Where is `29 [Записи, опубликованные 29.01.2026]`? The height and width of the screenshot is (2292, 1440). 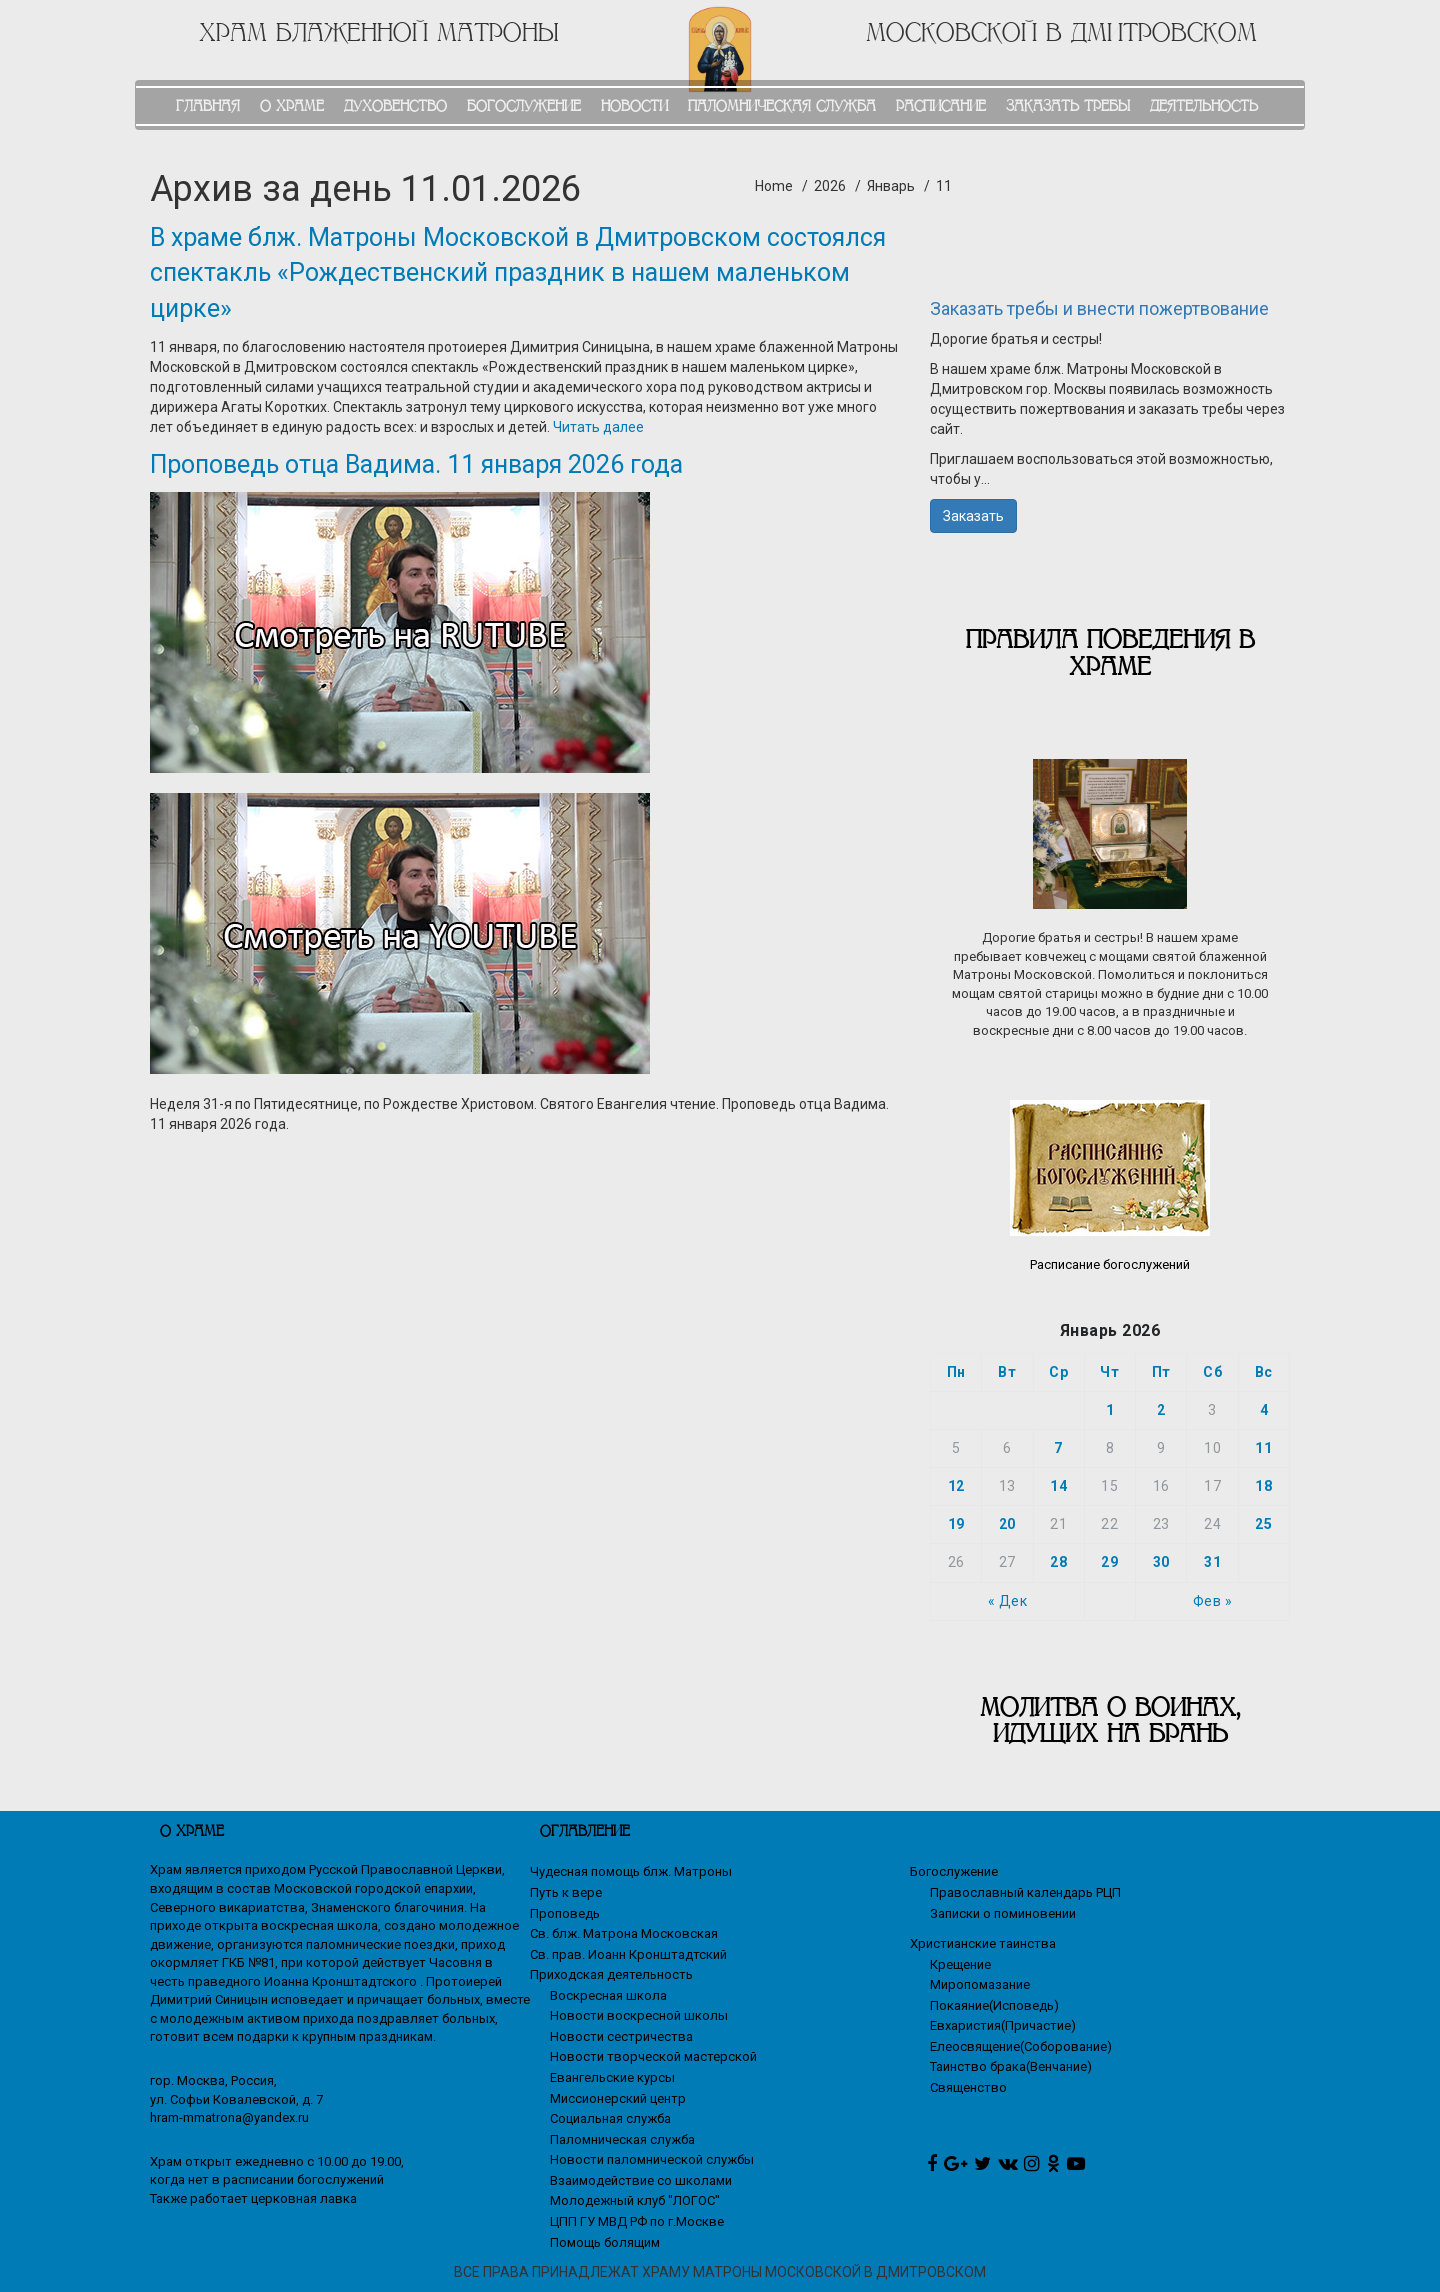 29 [Записи, опубликованные 29.01.2026] is located at coordinates (1109, 1562).